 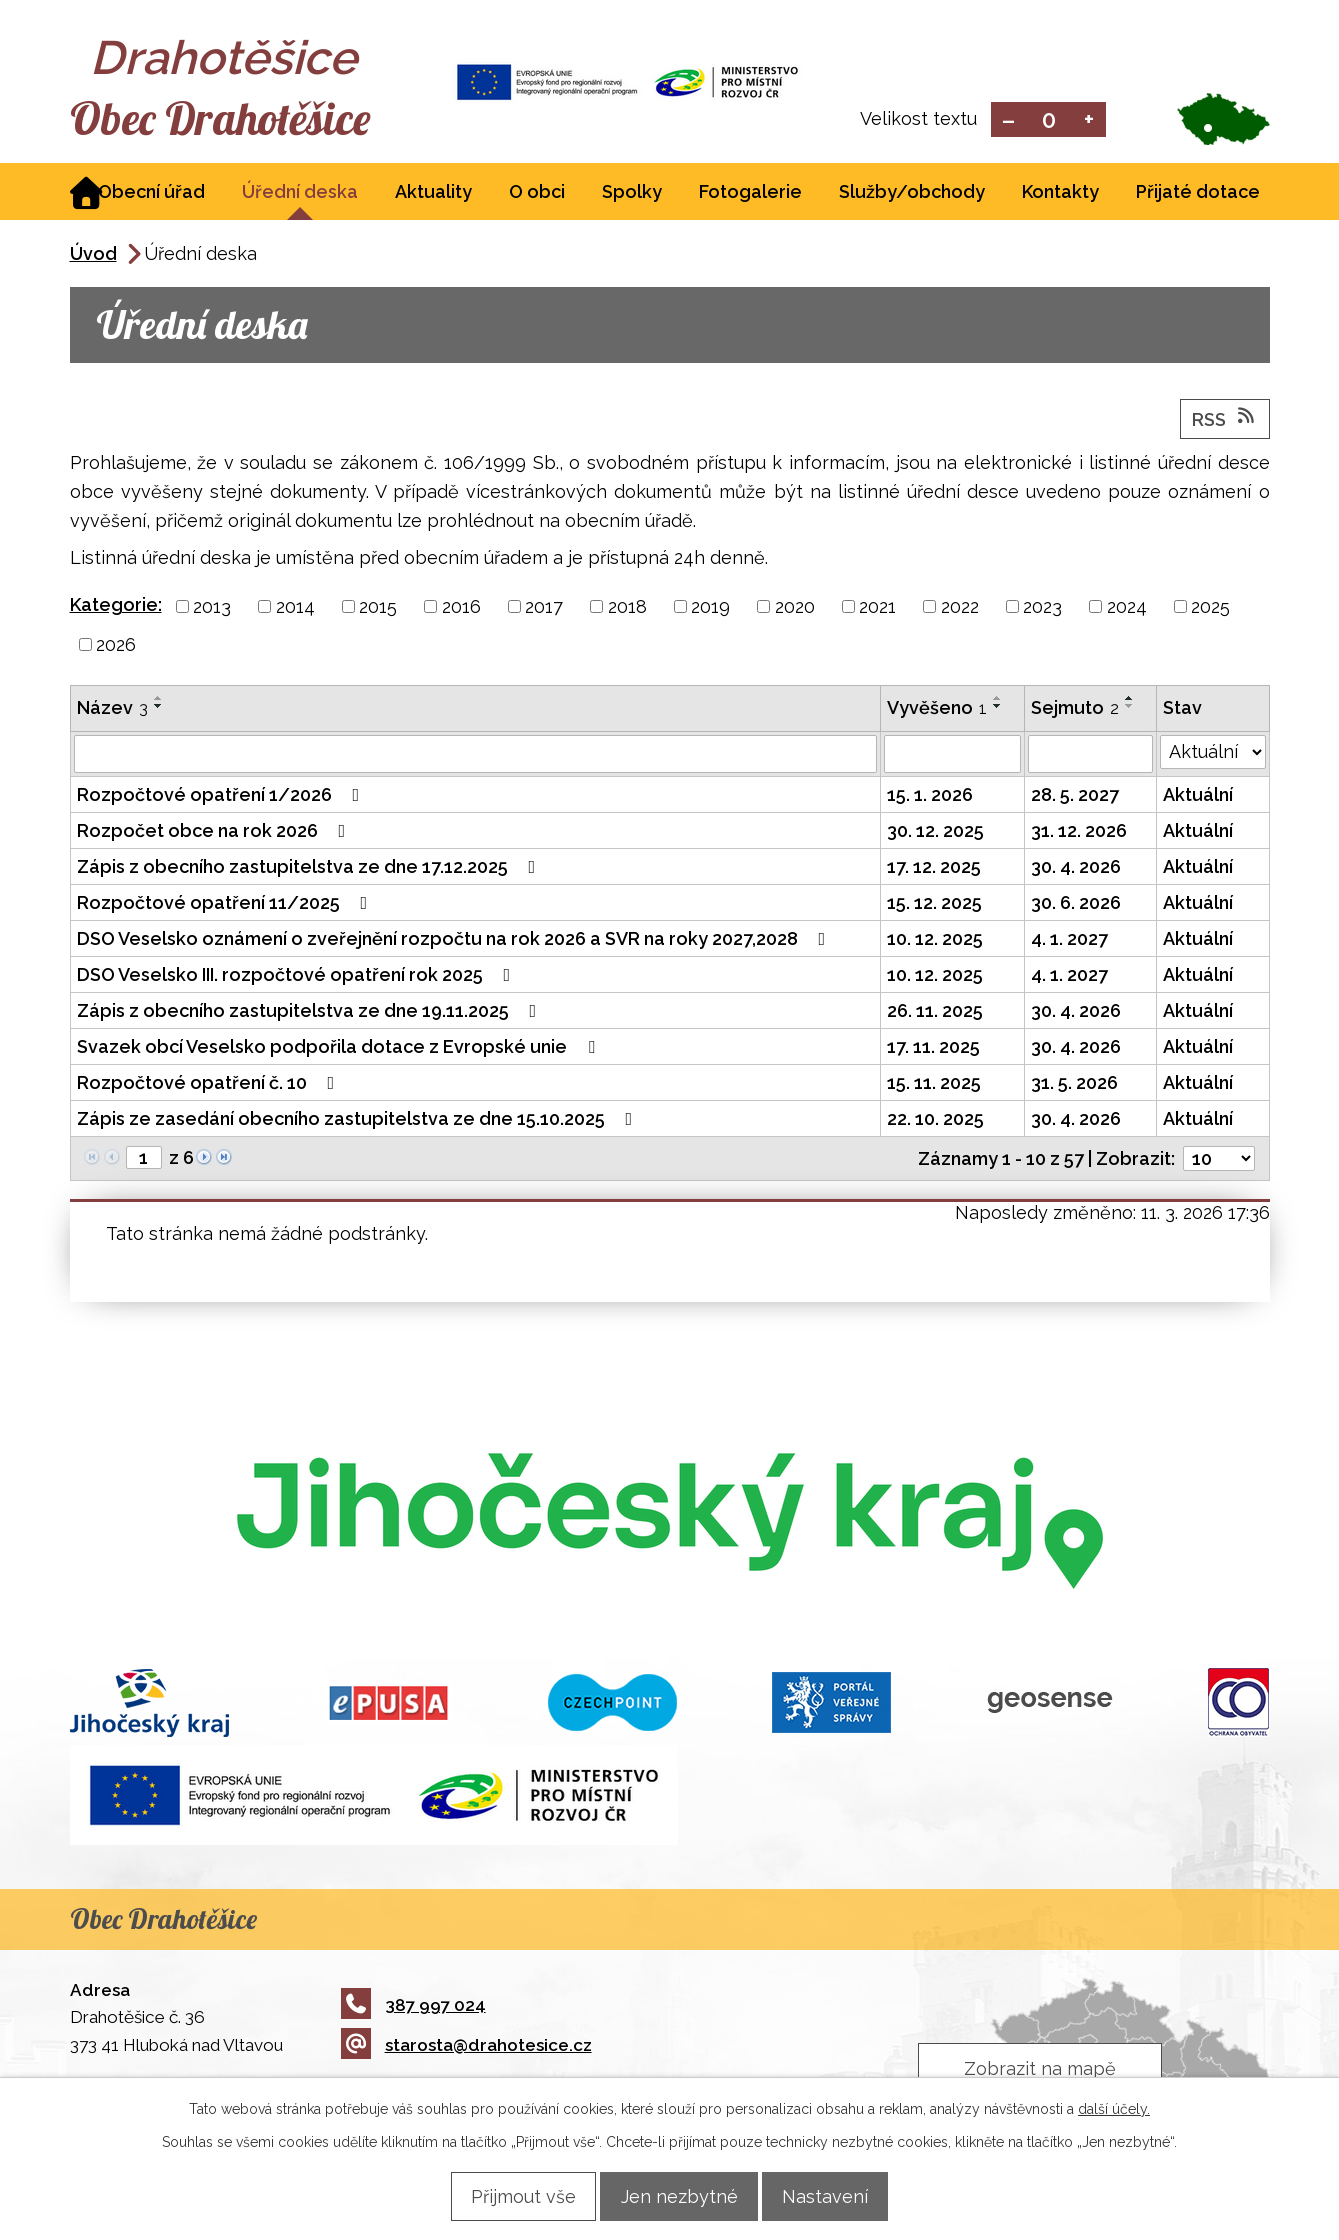 I want to click on Fotogalerie, so click(x=750, y=193).